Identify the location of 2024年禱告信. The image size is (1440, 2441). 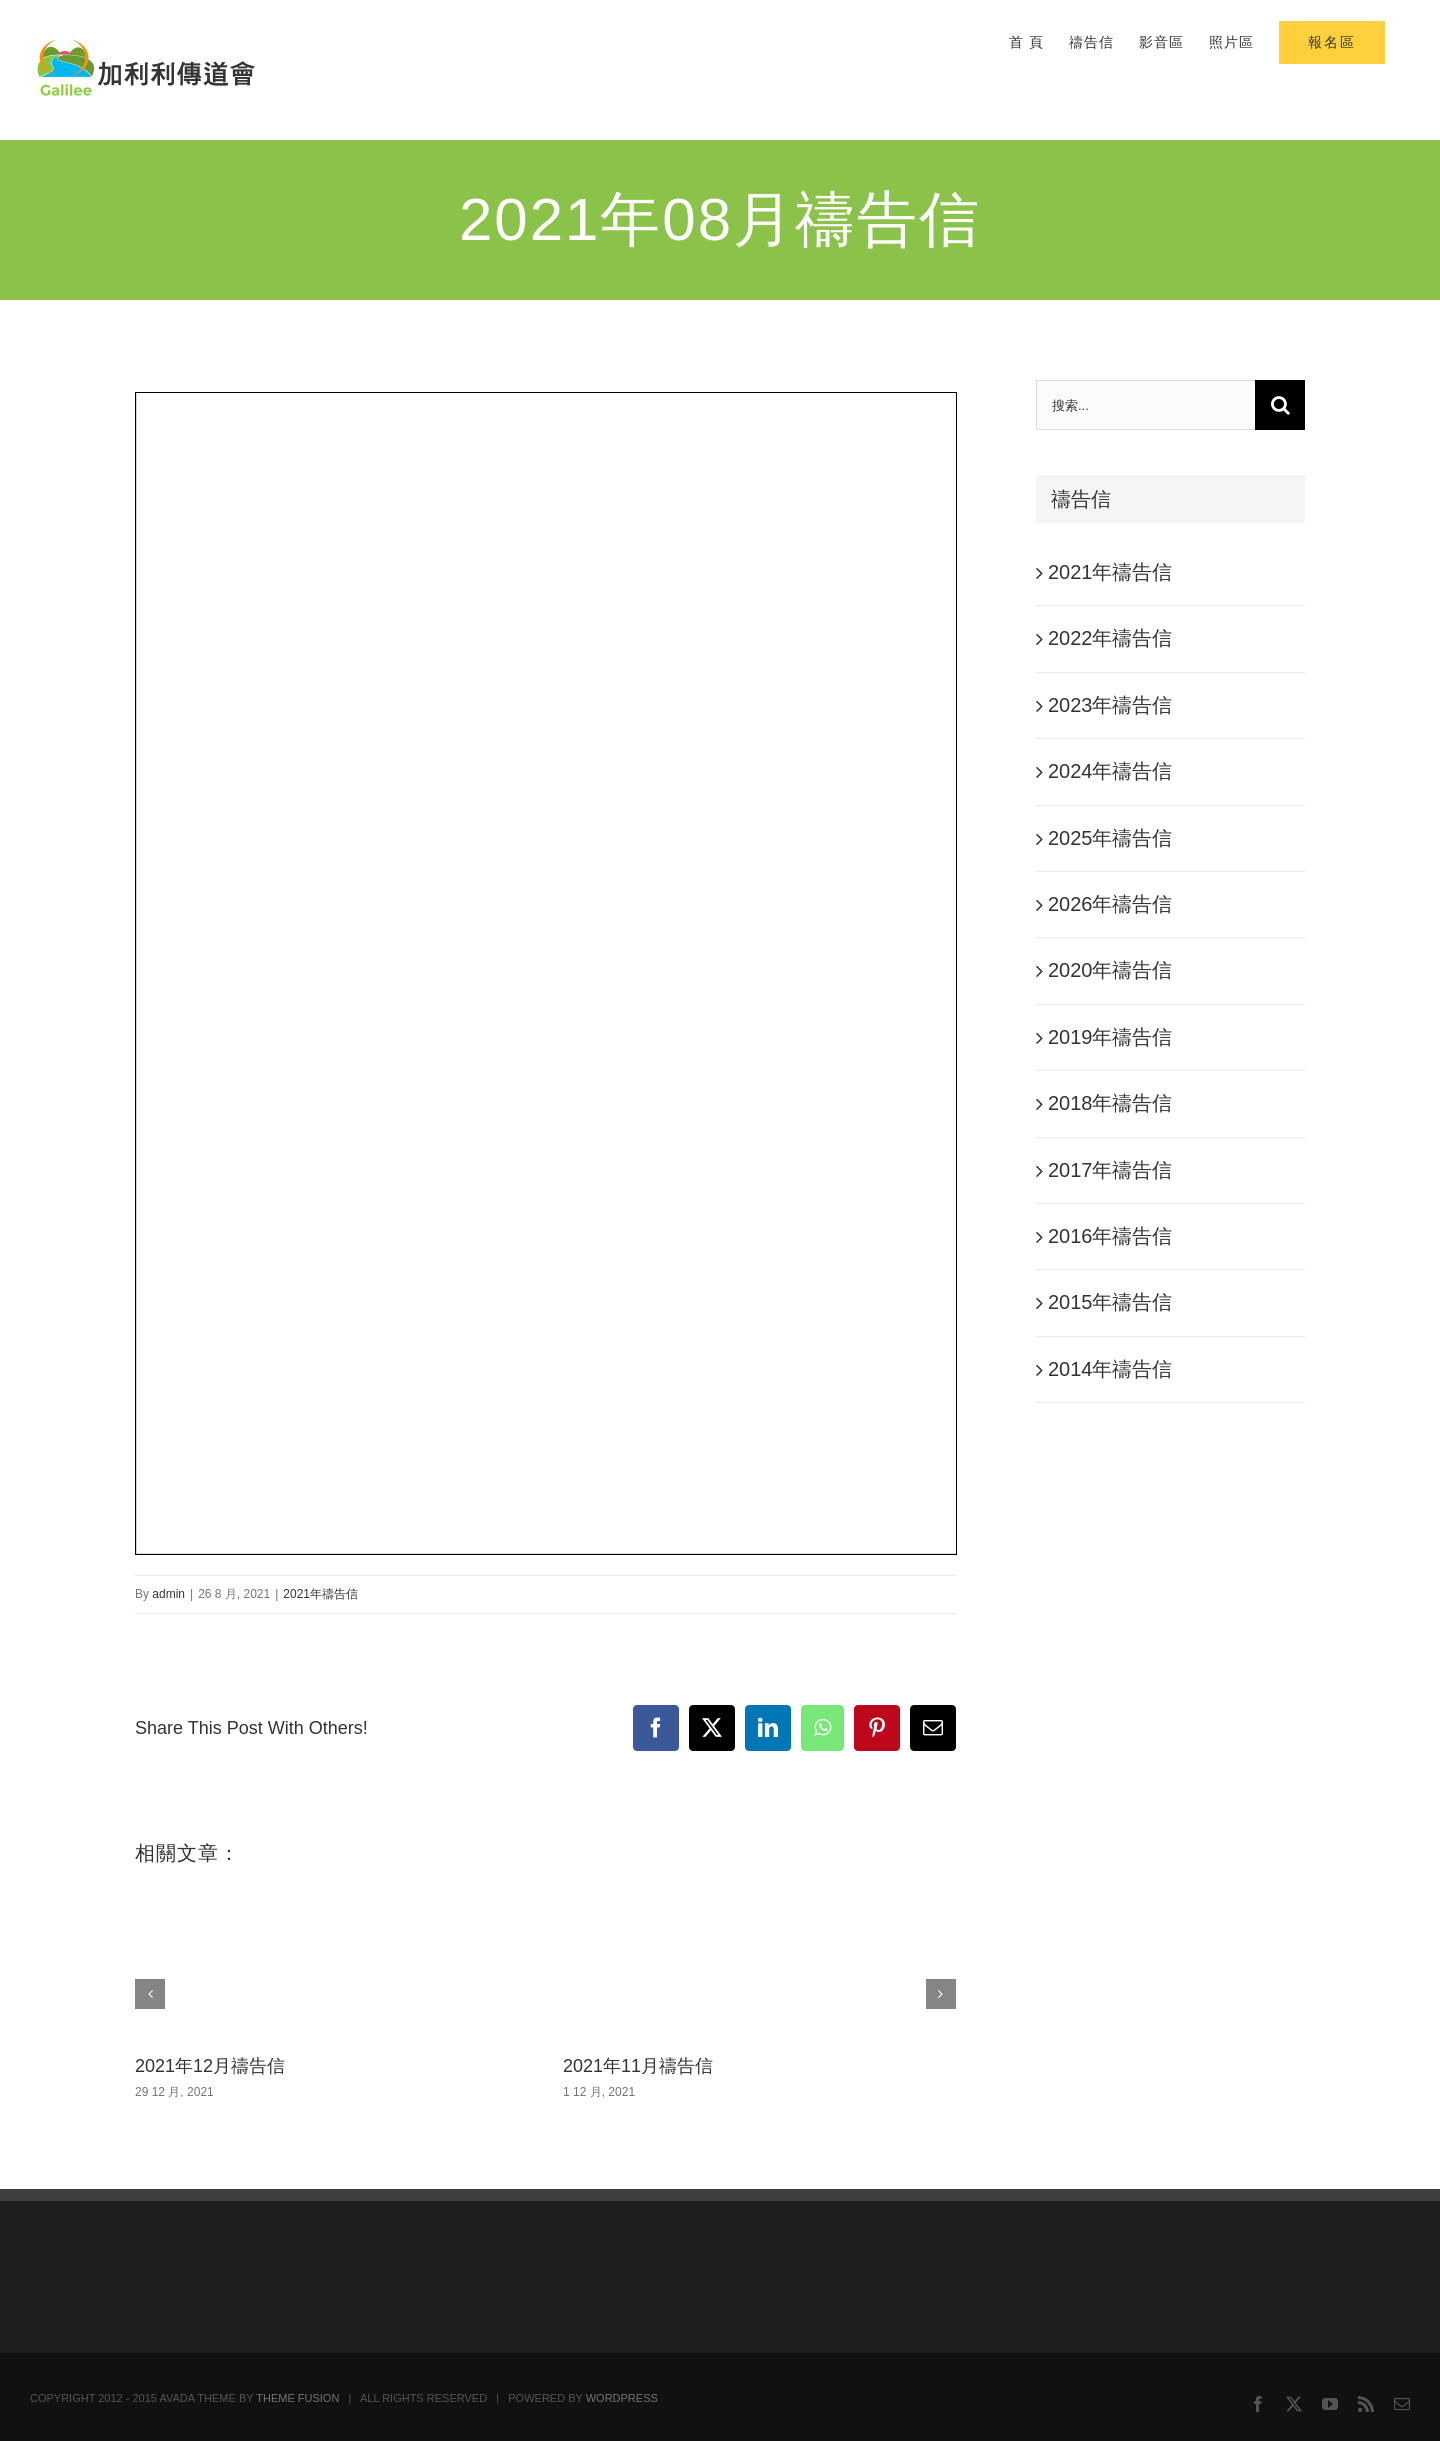
(1110, 771).